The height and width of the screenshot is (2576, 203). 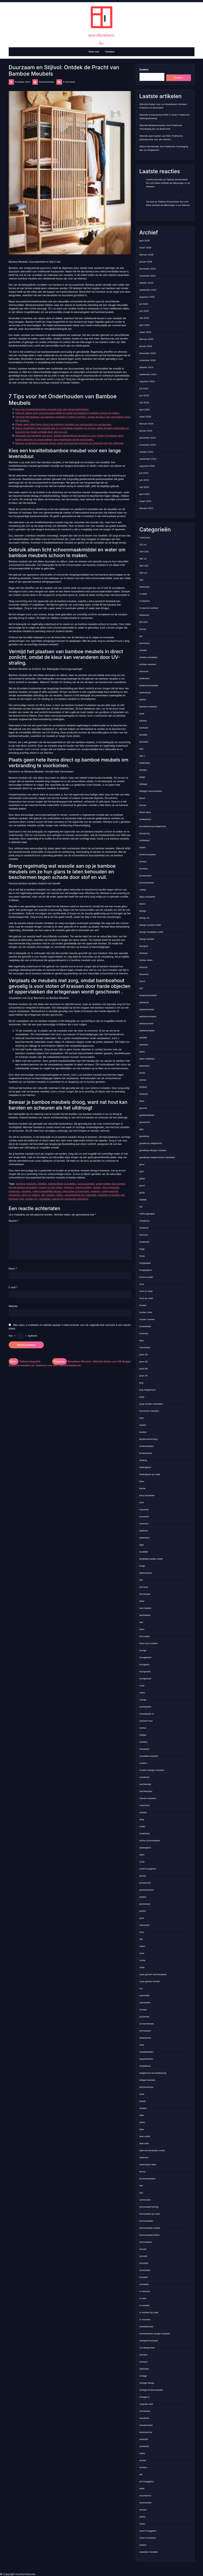 I want to click on interieur, so click(x=69, y=1187).